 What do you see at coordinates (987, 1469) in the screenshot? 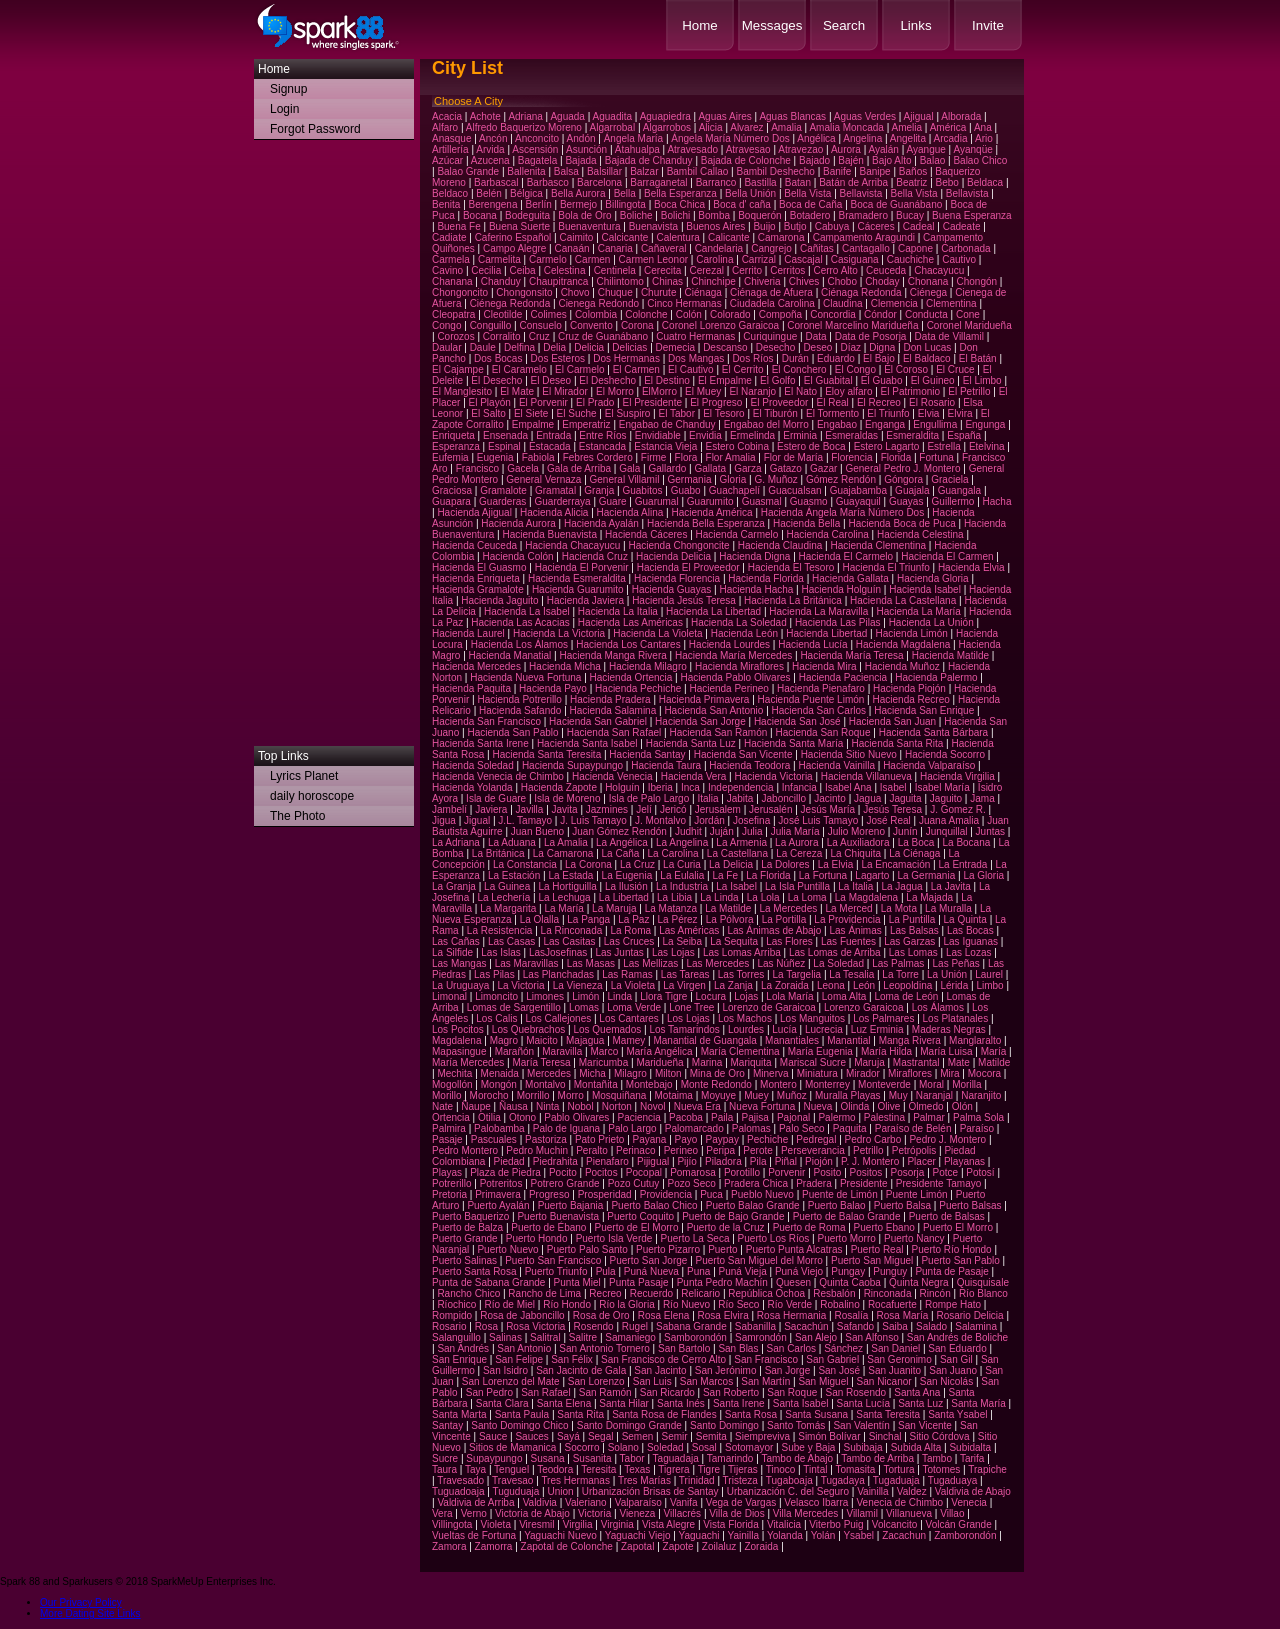
I see `Trapiche` at bounding box center [987, 1469].